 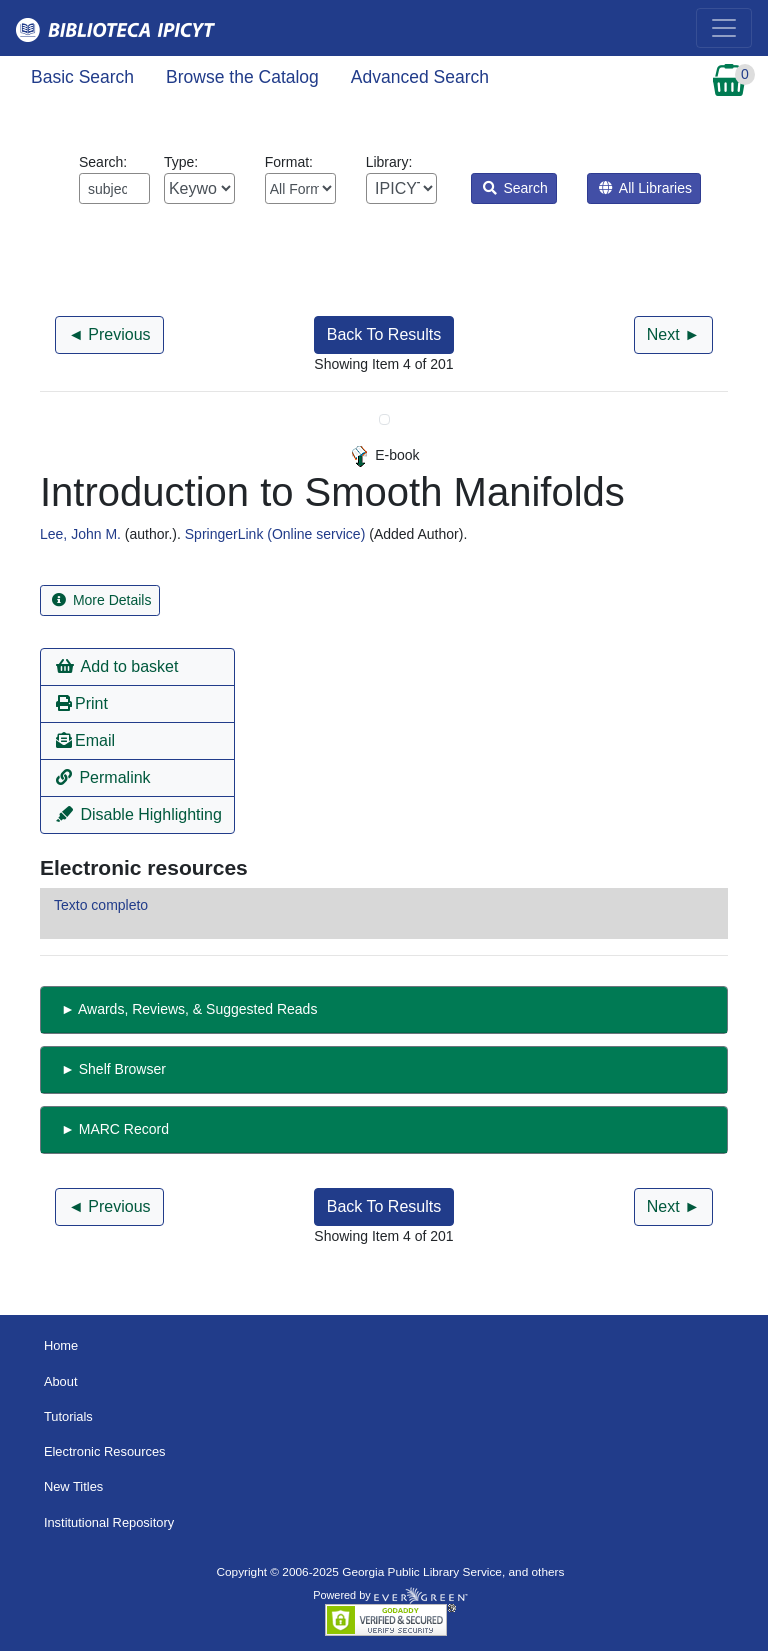 I want to click on Format:, so click(x=300, y=179).